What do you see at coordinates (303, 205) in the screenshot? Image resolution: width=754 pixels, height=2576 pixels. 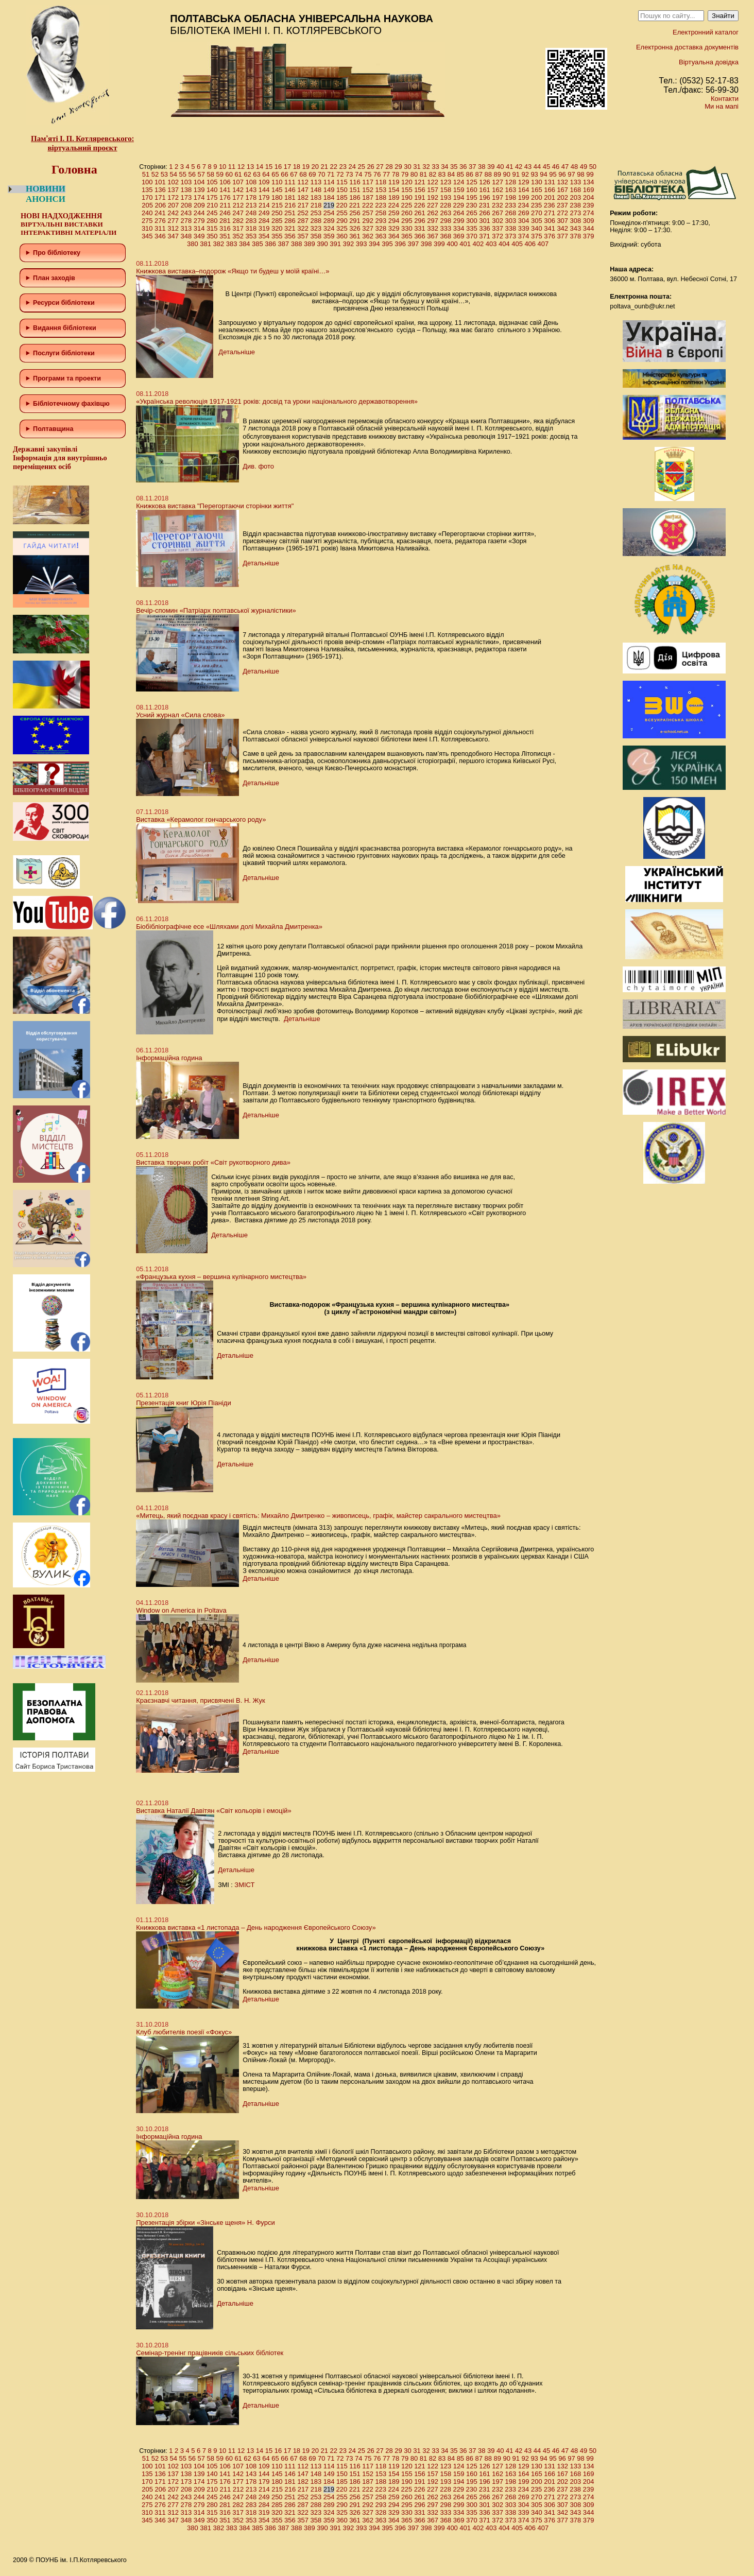 I see `217` at bounding box center [303, 205].